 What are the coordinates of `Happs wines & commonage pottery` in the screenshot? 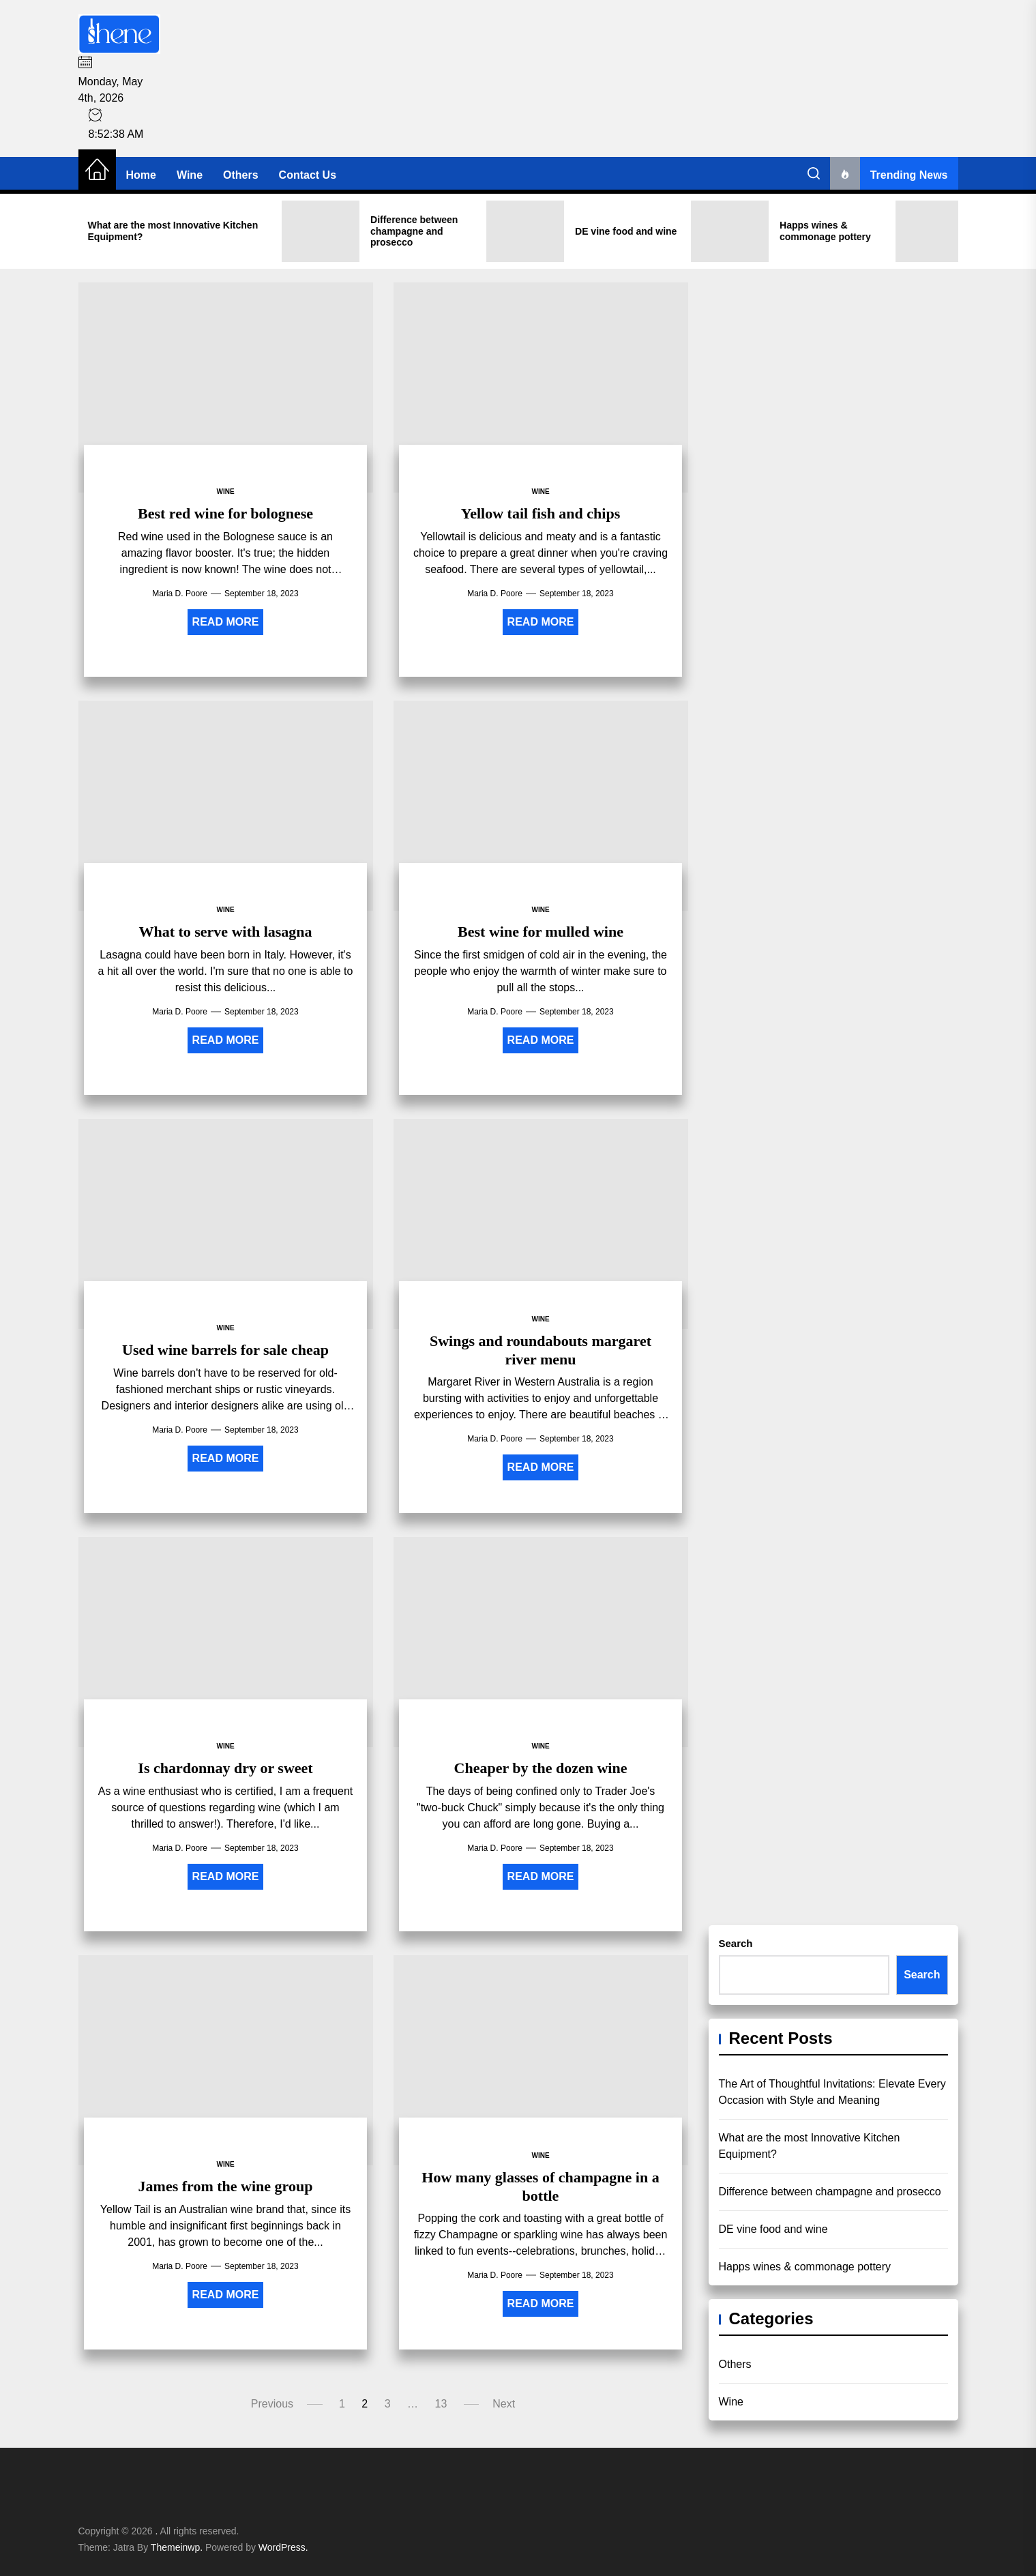 It's located at (805, 2266).